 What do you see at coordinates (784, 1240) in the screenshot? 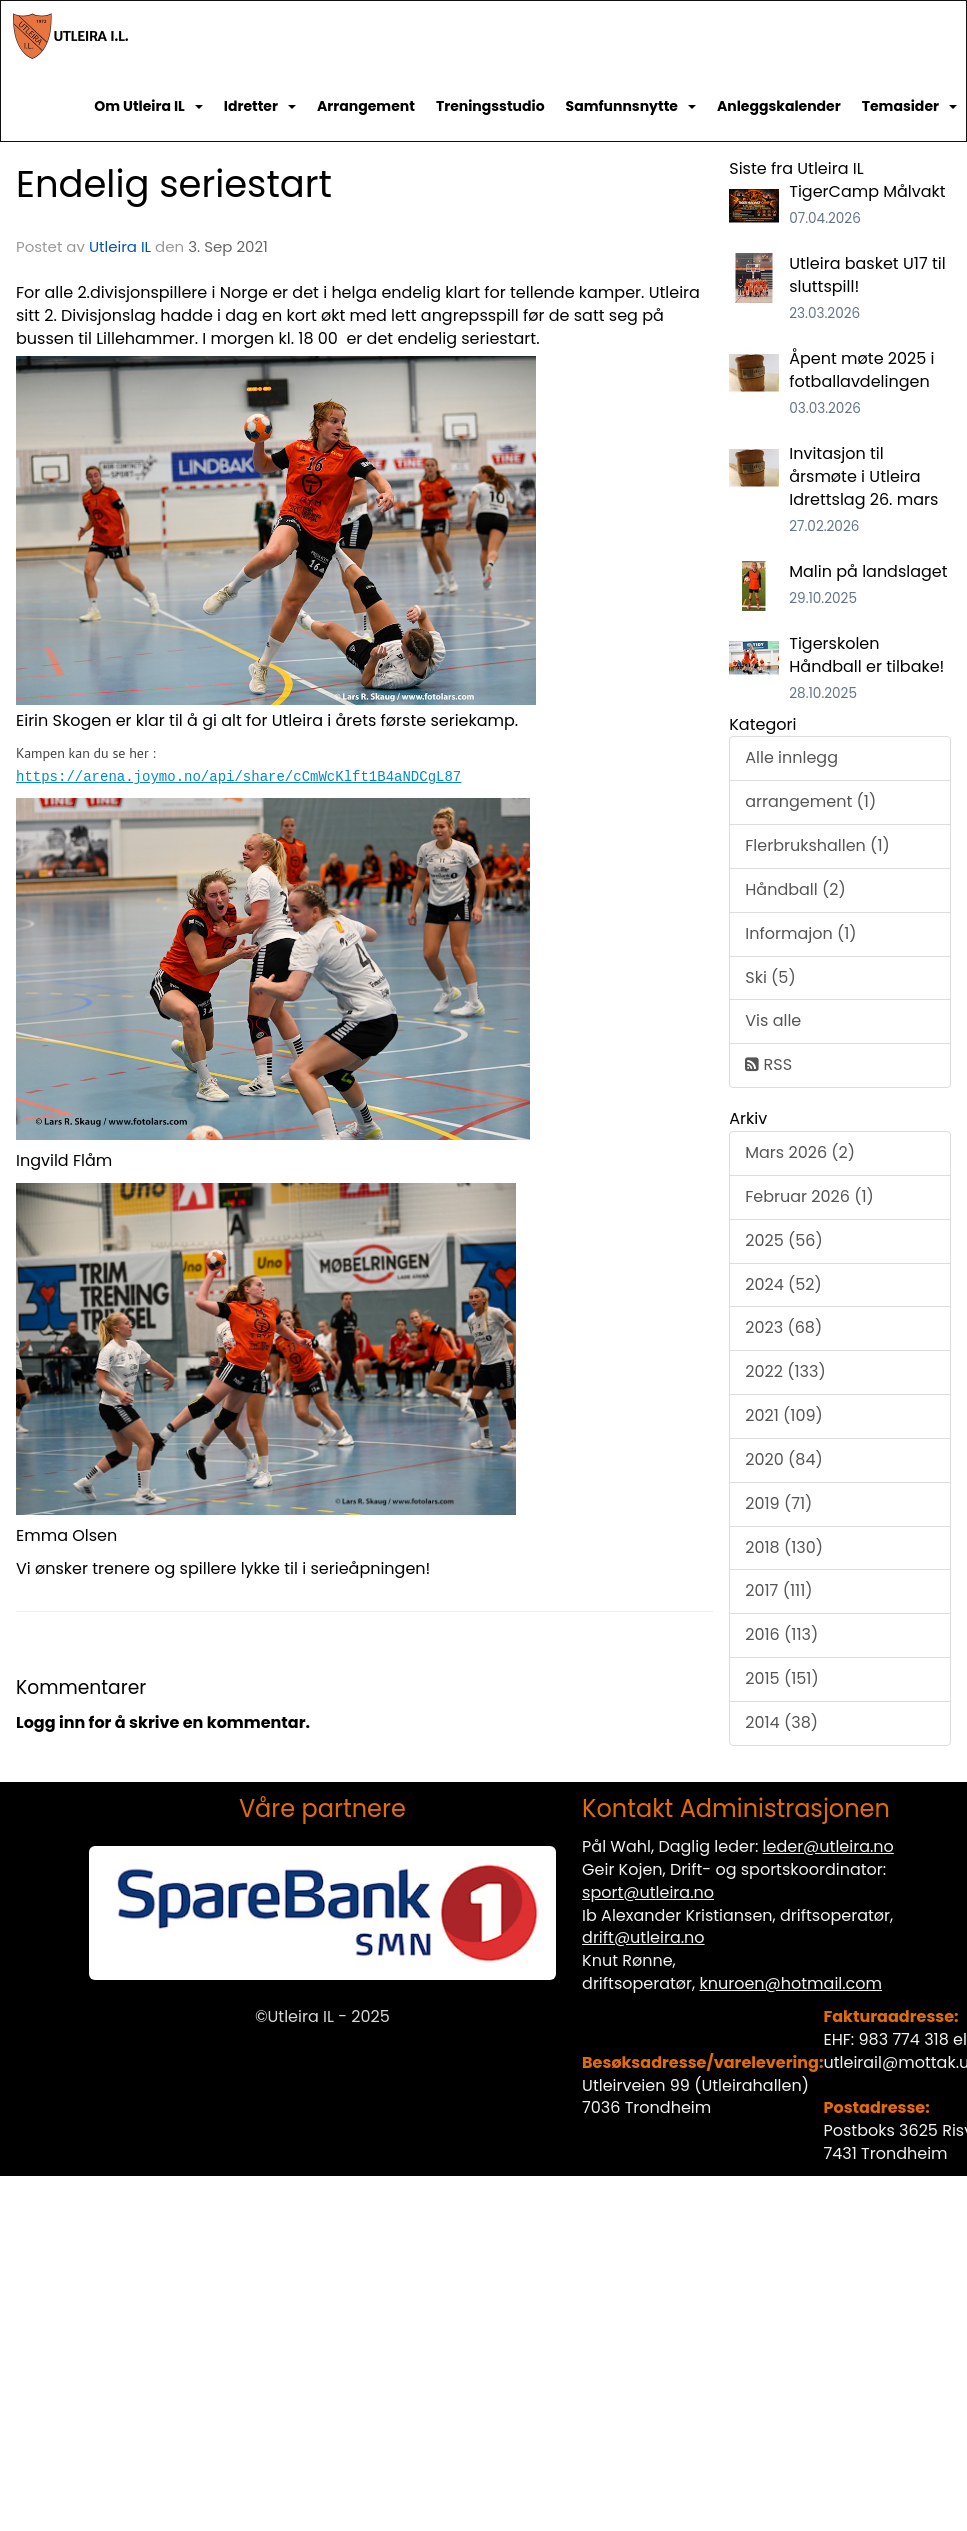
I see `2025 (56)` at bounding box center [784, 1240].